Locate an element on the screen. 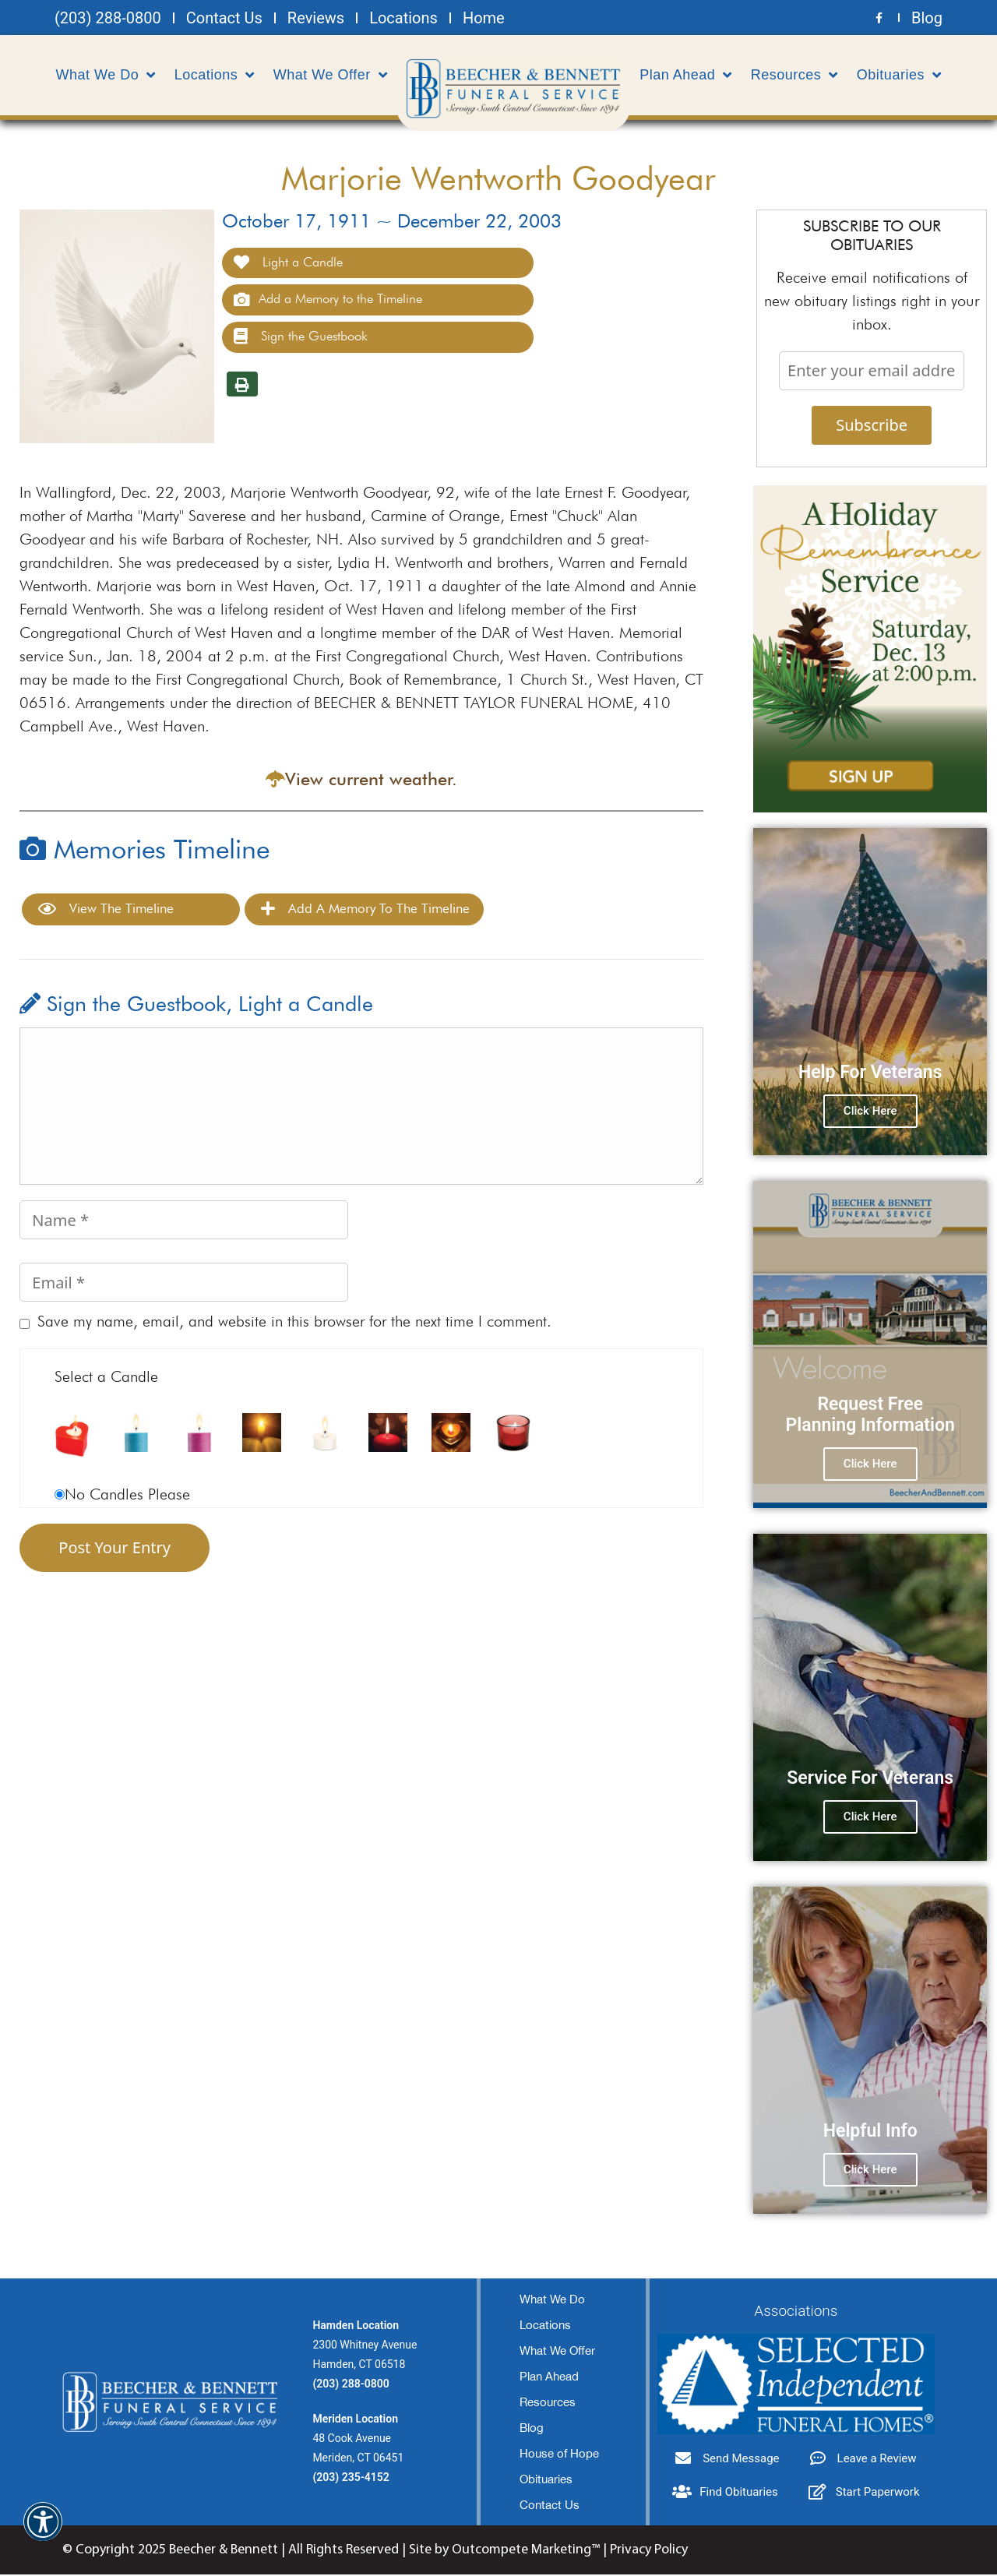 This screenshot has height=2576, width=997. Plan Ahead is located at coordinates (685, 75).